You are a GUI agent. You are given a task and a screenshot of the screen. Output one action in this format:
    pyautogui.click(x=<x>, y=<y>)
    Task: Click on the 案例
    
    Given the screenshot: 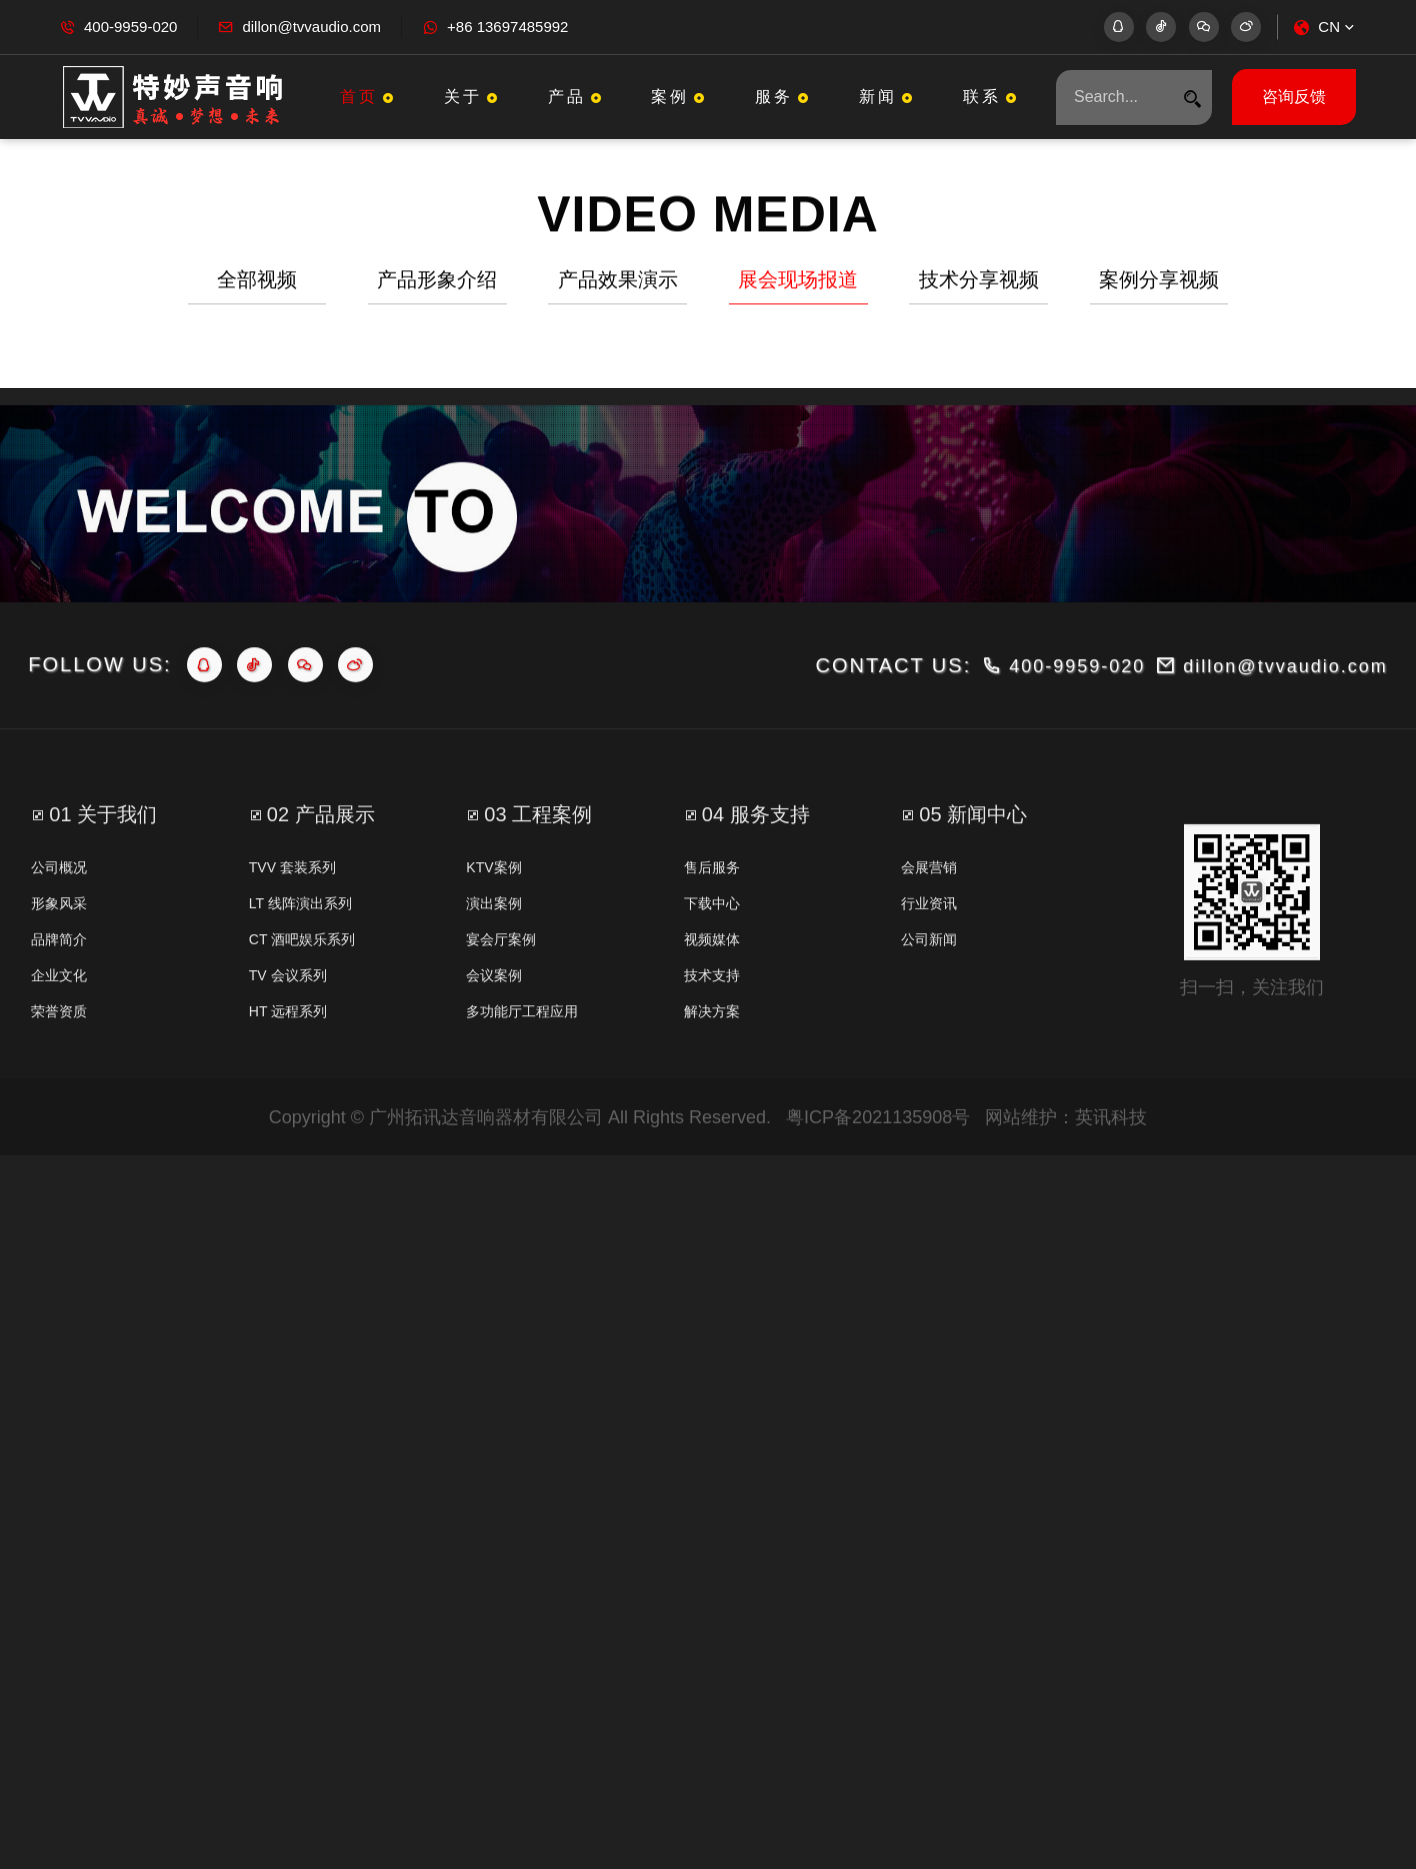 What is the action you would take?
    pyautogui.click(x=680, y=96)
    